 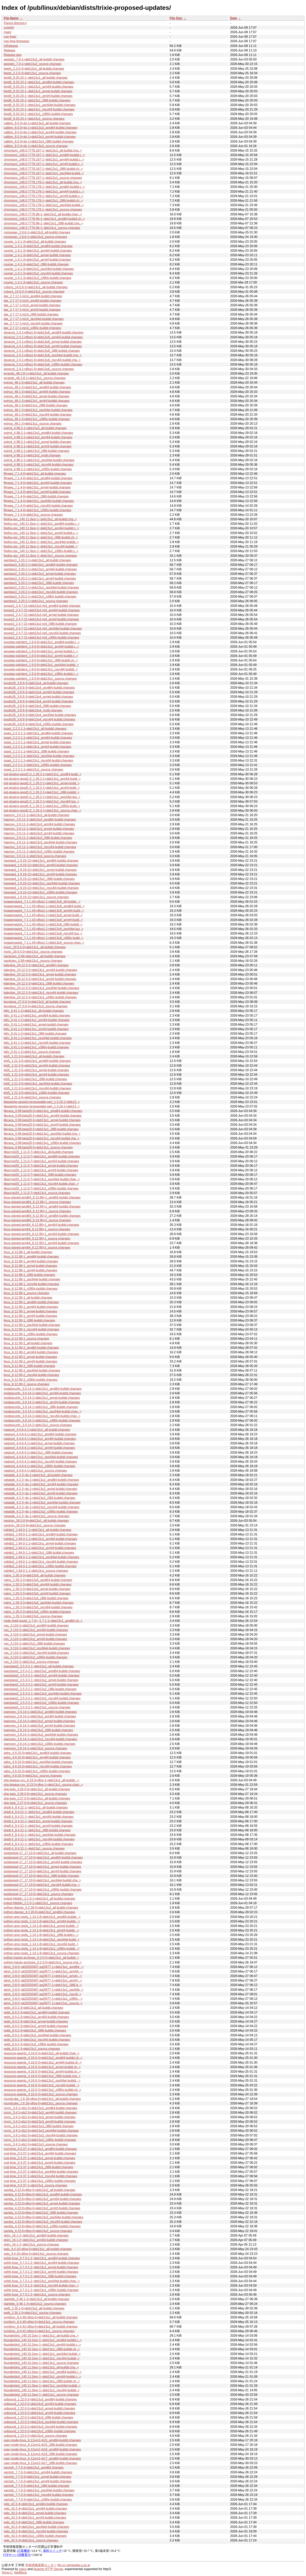 I want to click on gnupg2_2.4.7-21+deb13u1+b4_riscv64-buildd.changes, so click(x=42, y=633).